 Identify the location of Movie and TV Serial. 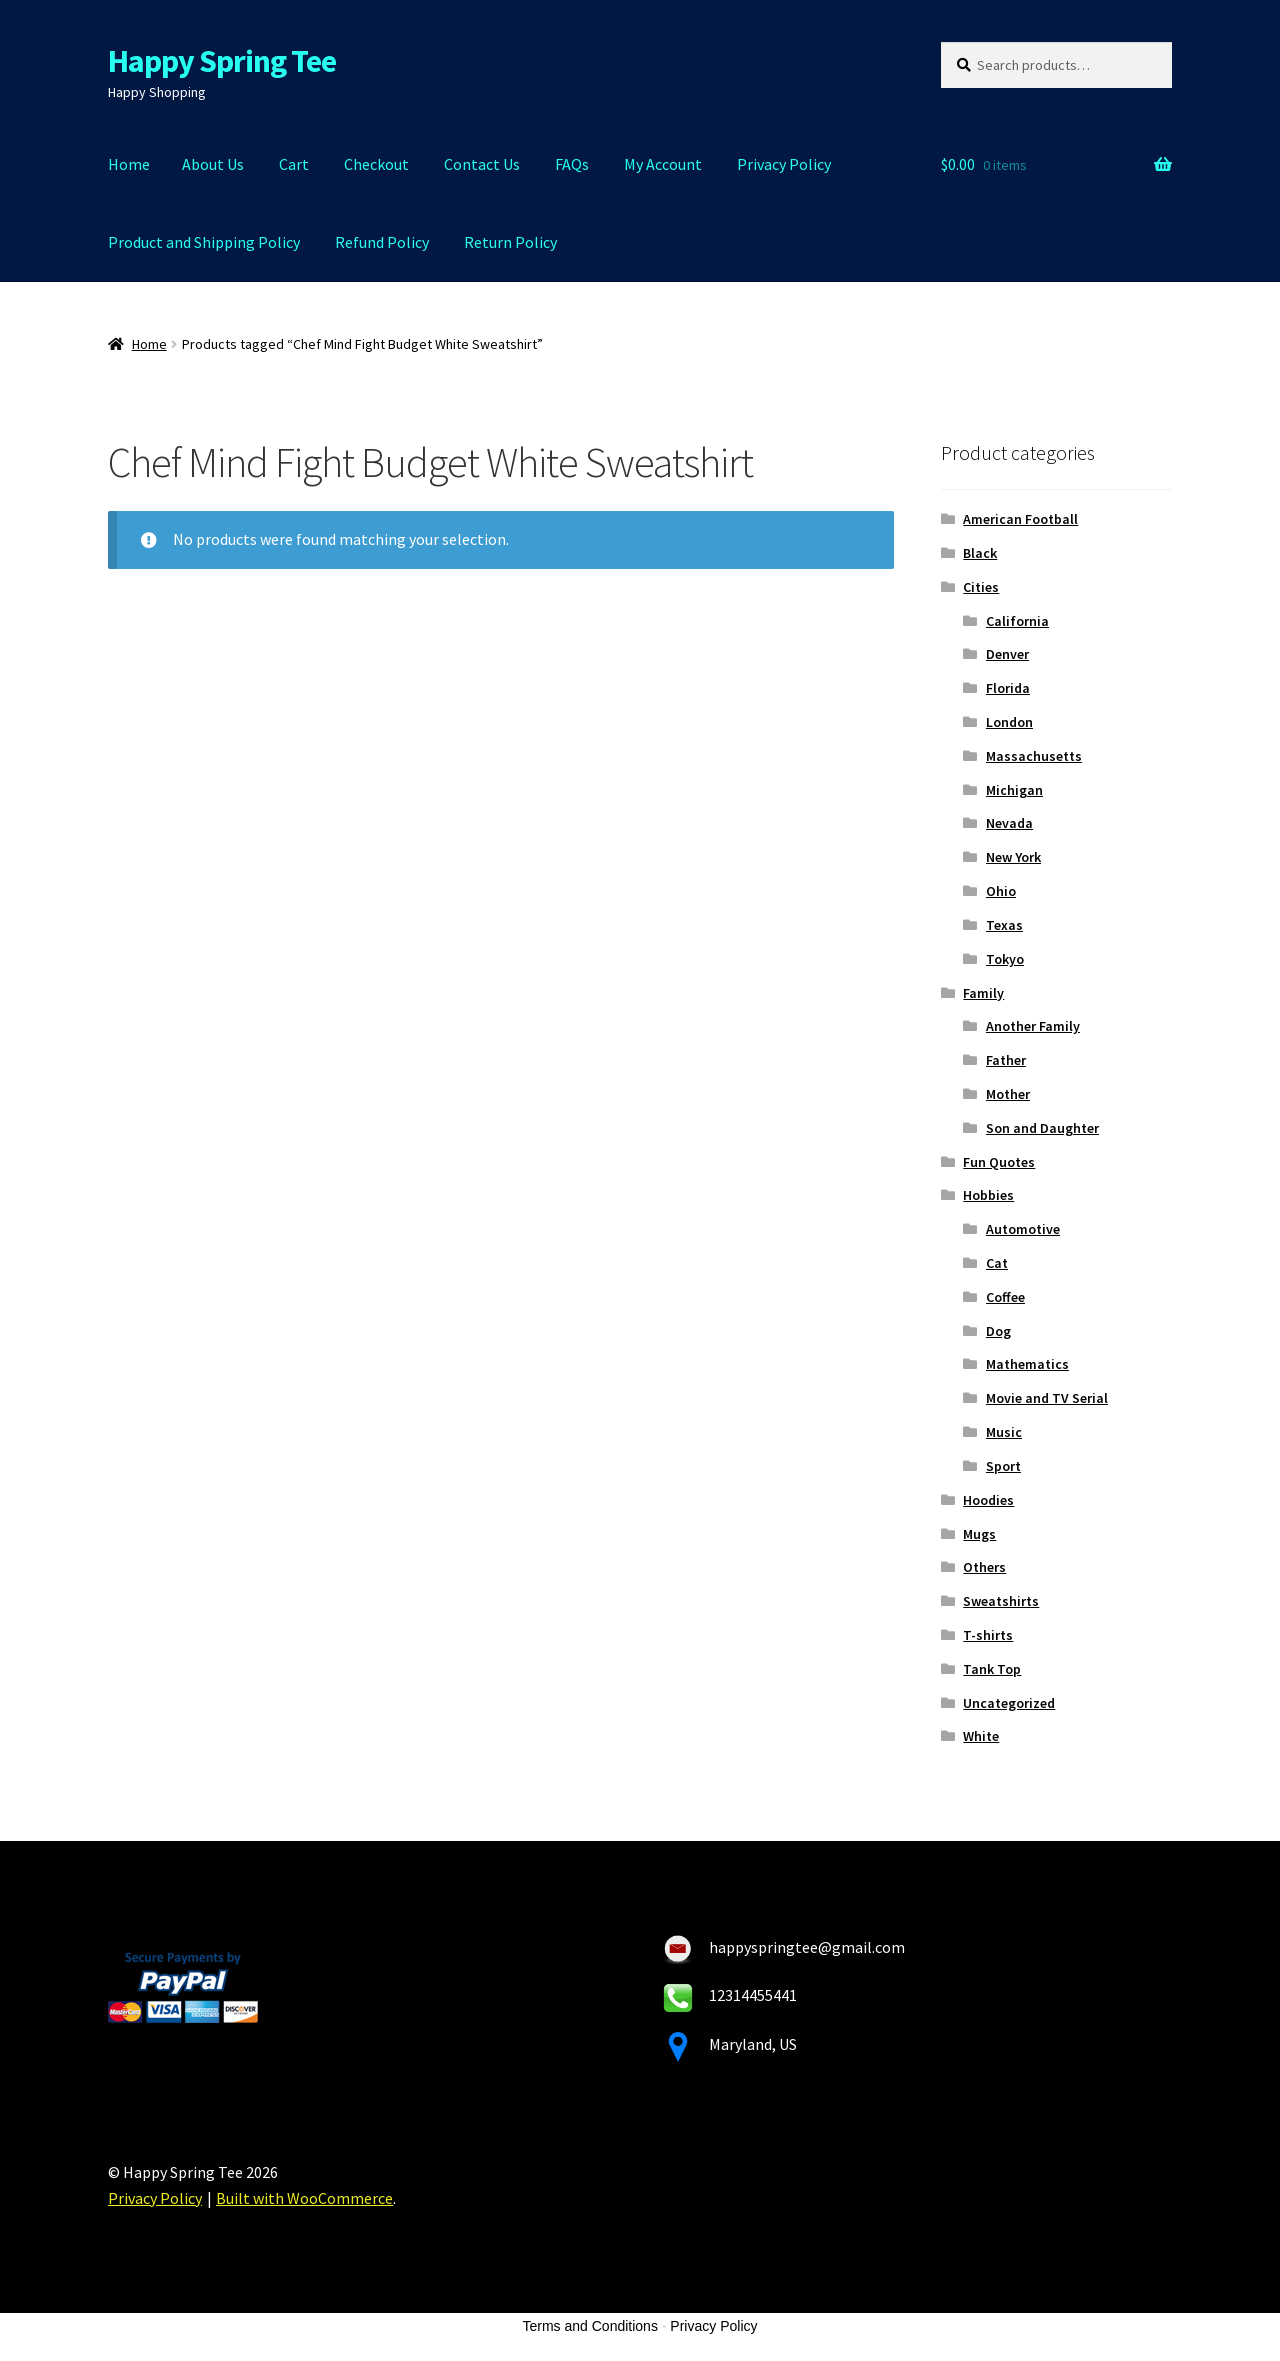
(1047, 1398).